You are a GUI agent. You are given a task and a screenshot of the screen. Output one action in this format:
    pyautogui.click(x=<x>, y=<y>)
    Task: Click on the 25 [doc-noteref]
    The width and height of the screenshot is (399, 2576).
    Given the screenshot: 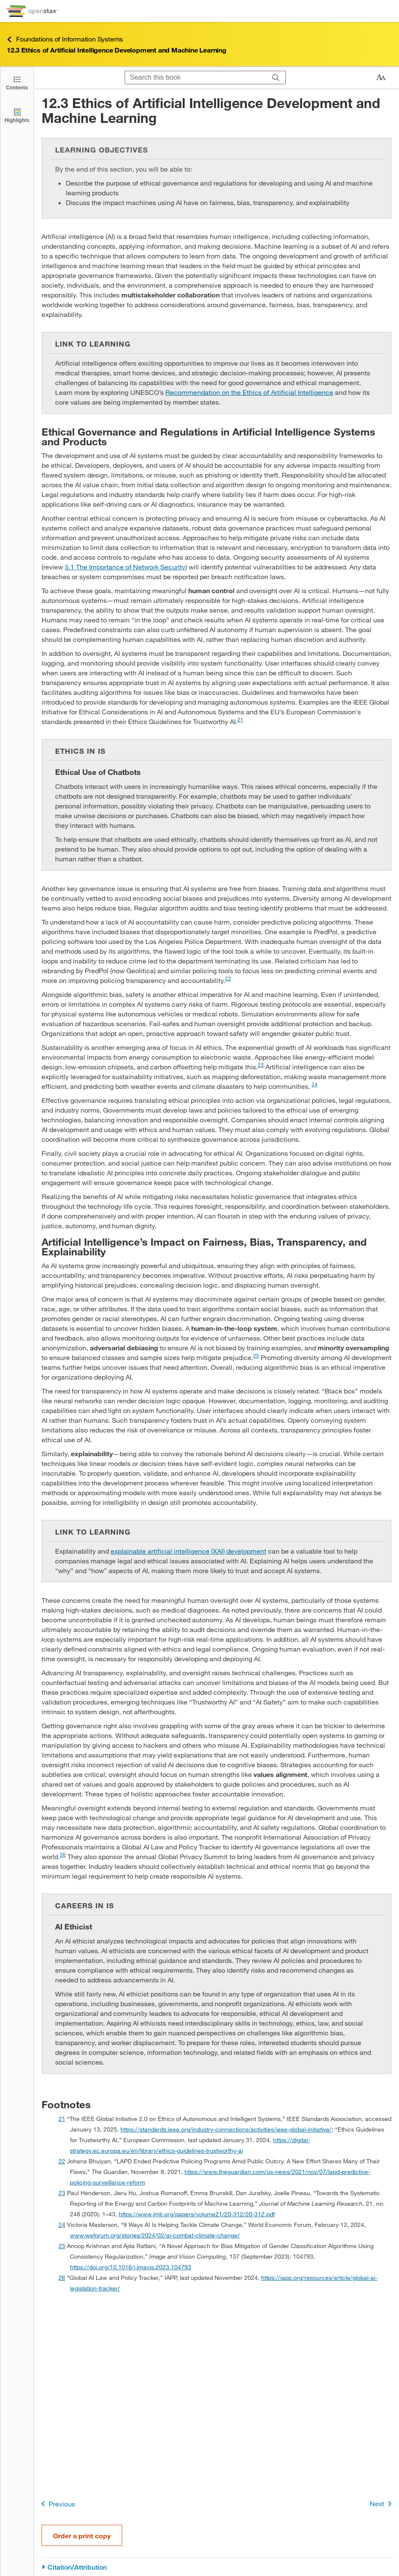 What is the action you would take?
    pyautogui.click(x=256, y=1355)
    